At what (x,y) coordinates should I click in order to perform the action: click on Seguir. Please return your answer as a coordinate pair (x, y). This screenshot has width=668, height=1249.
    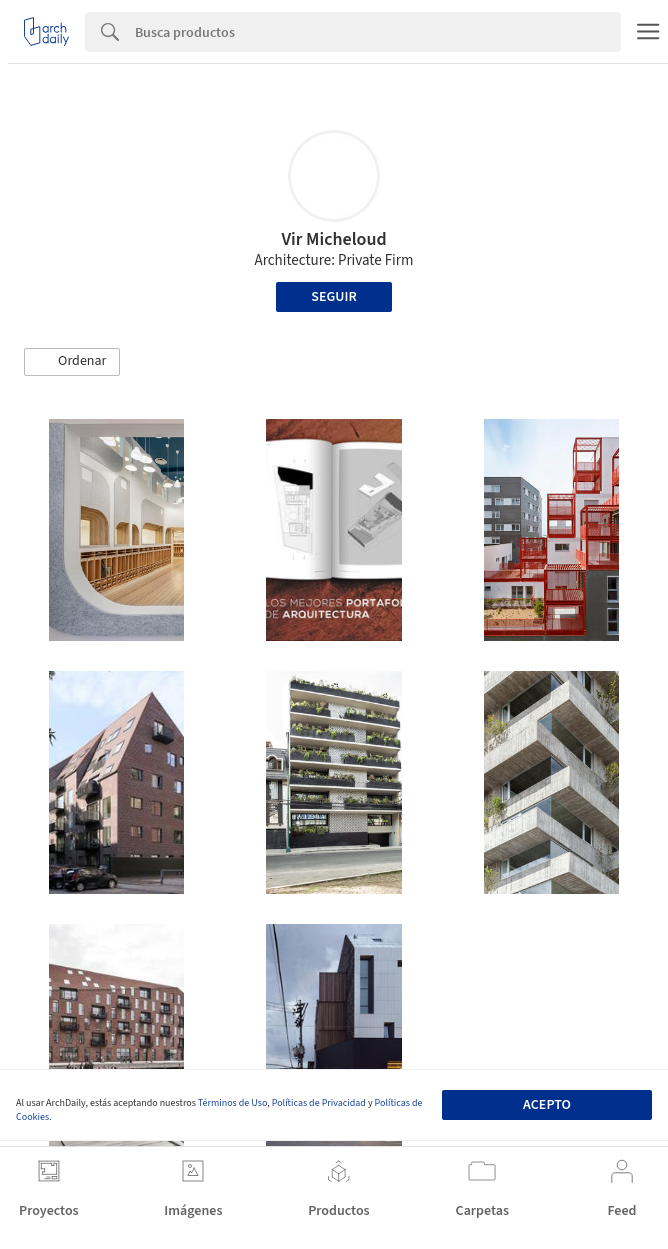
    Looking at the image, I should click on (333, 297).